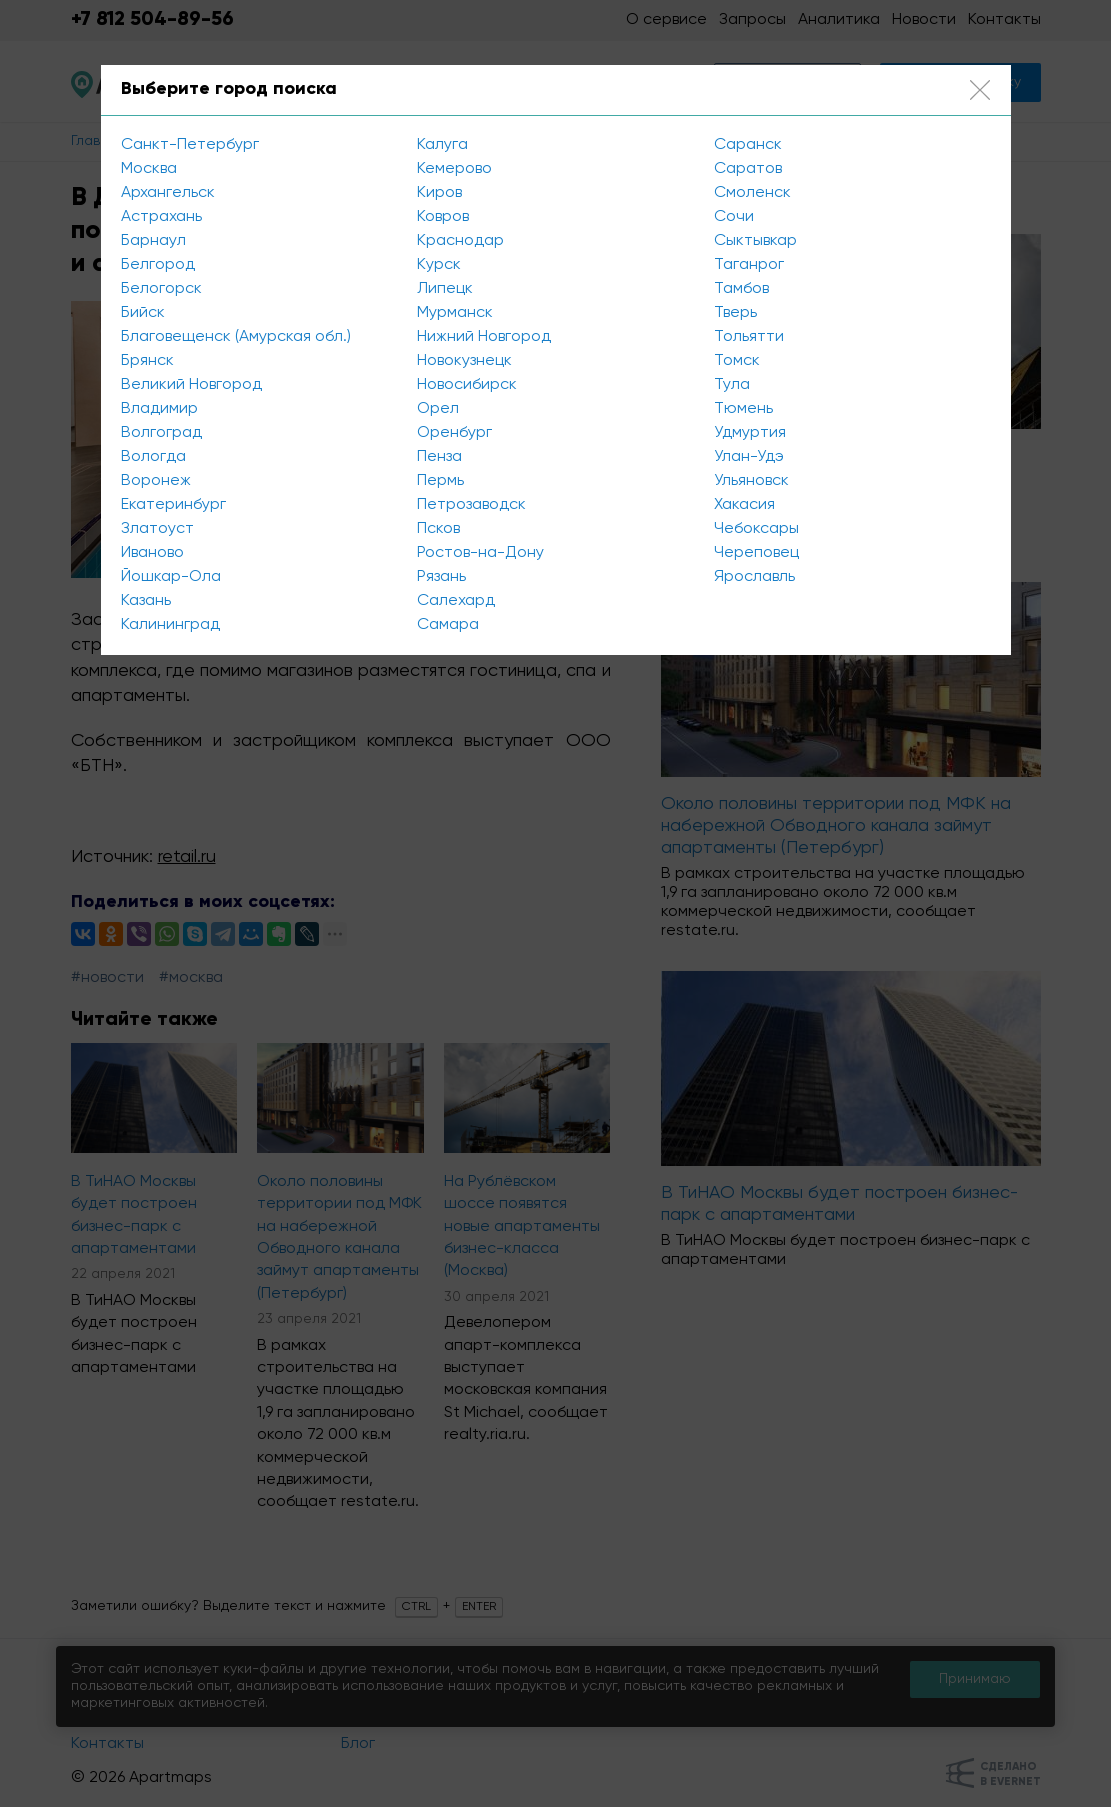  What do you see at coordinates (455, 313) in the screenshot?
I see `Мурманск` at bounding box center [455, 313].